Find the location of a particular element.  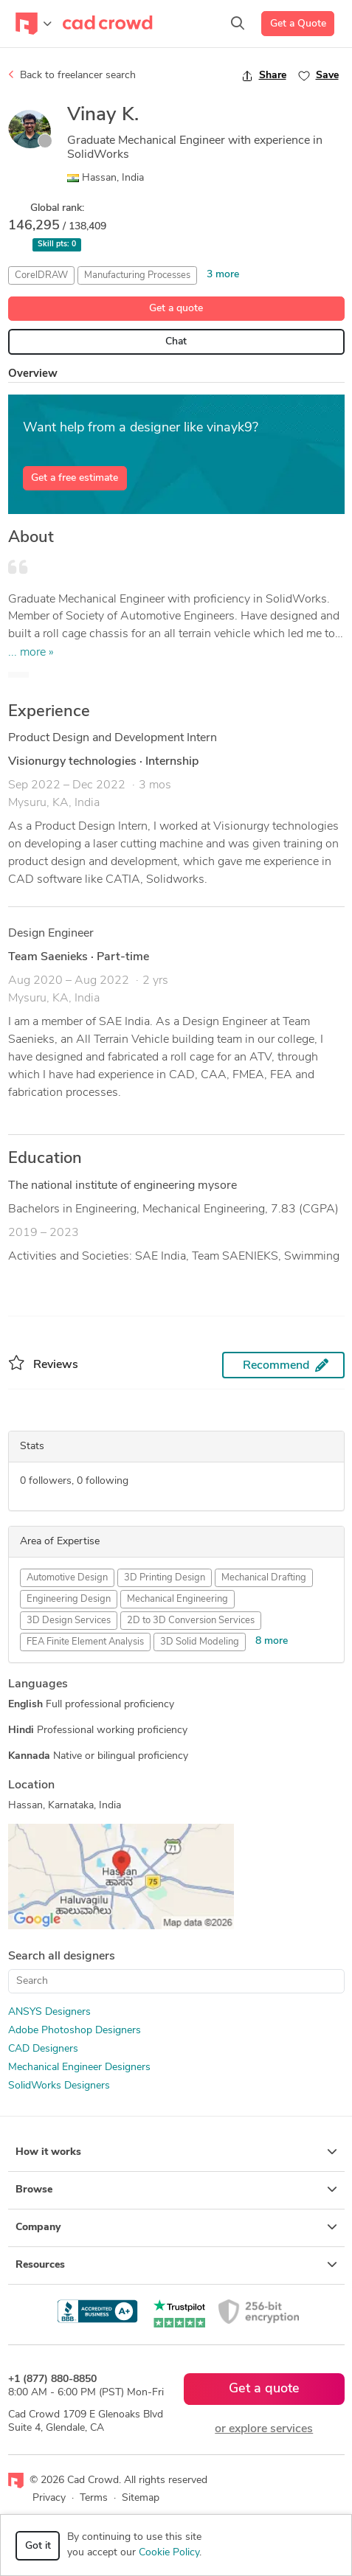

3D Solid Modeling is located at coordinates (199, 1642).